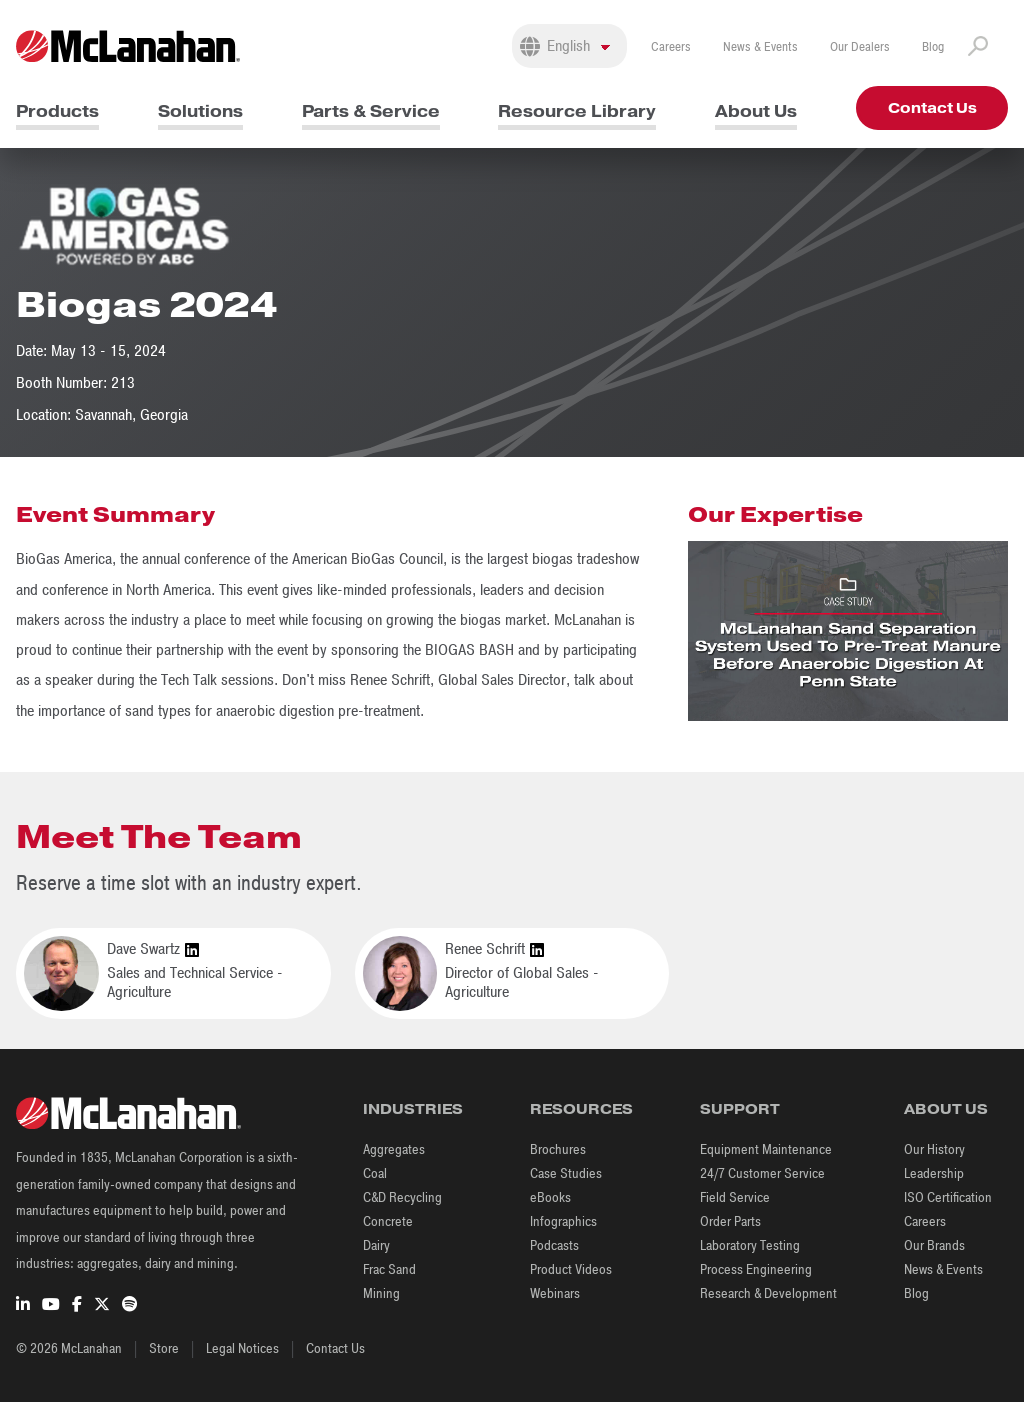  What do you see at coordinates (394, 1149) in the screenshot?
I see `Aggregates` at bounding box center [394, 1149].